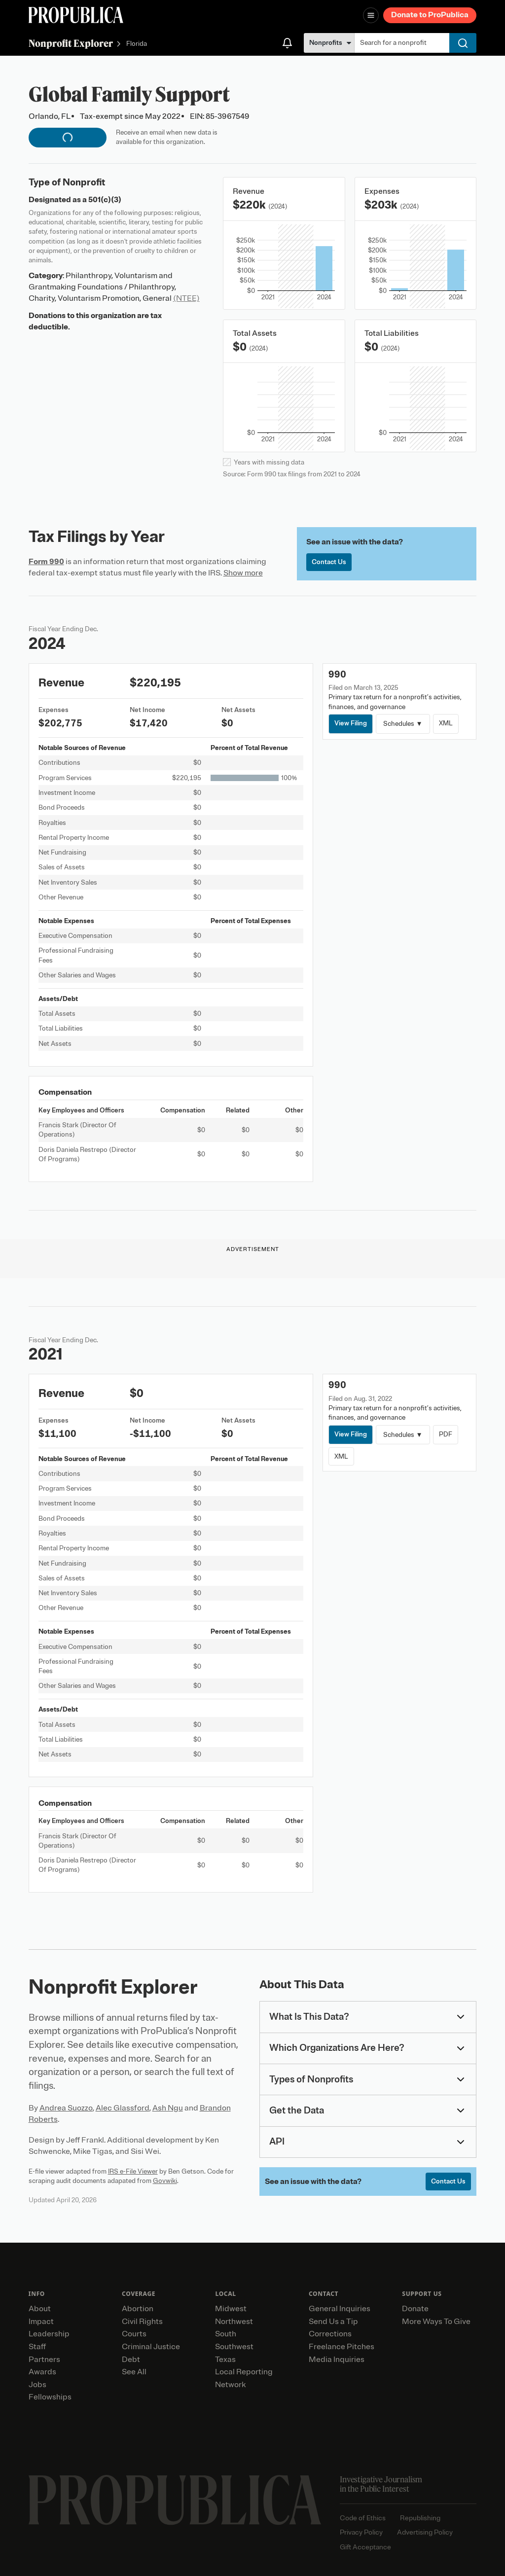  What do you see at coordinates (225, 2334) in the screenshot?
I see `South` at bounding box center [225, 2334].